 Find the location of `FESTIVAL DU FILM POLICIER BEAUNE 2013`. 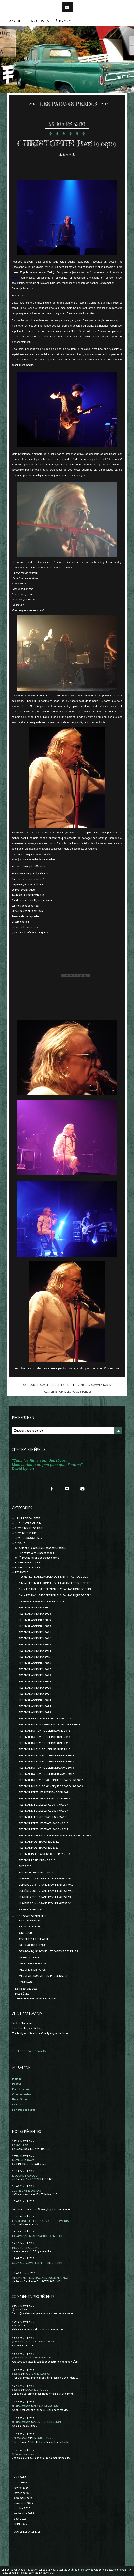

FESTIVAL DU FILM POLICIER BEAUNE 2013 is located at coordinates (44, 1737).